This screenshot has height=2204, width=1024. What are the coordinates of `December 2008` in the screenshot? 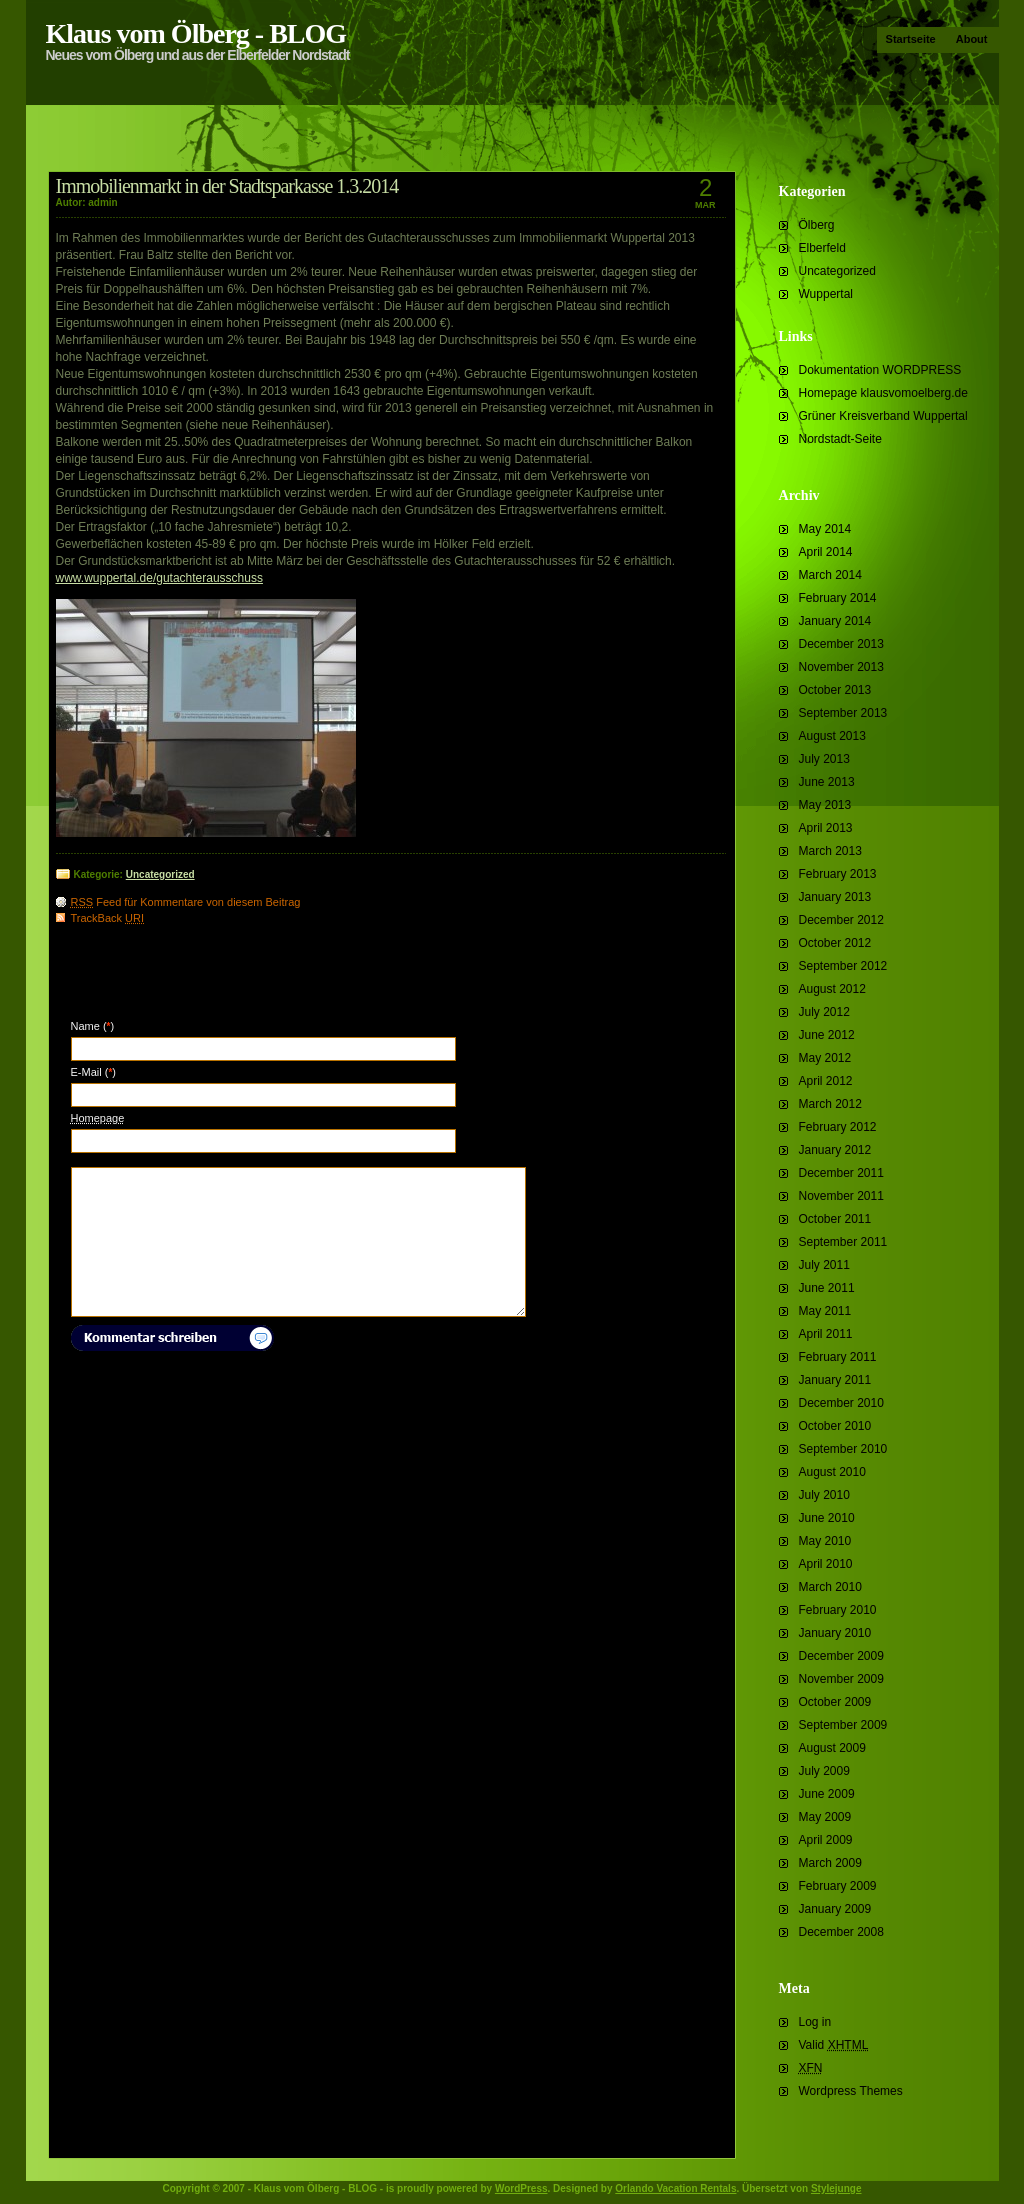 It's located at (841, 1932).